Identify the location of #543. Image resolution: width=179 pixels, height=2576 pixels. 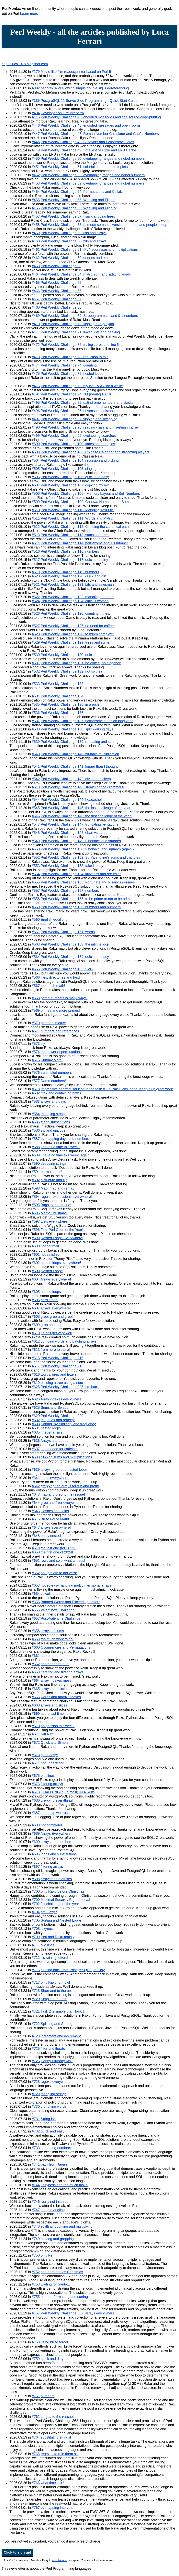
(36, 787).